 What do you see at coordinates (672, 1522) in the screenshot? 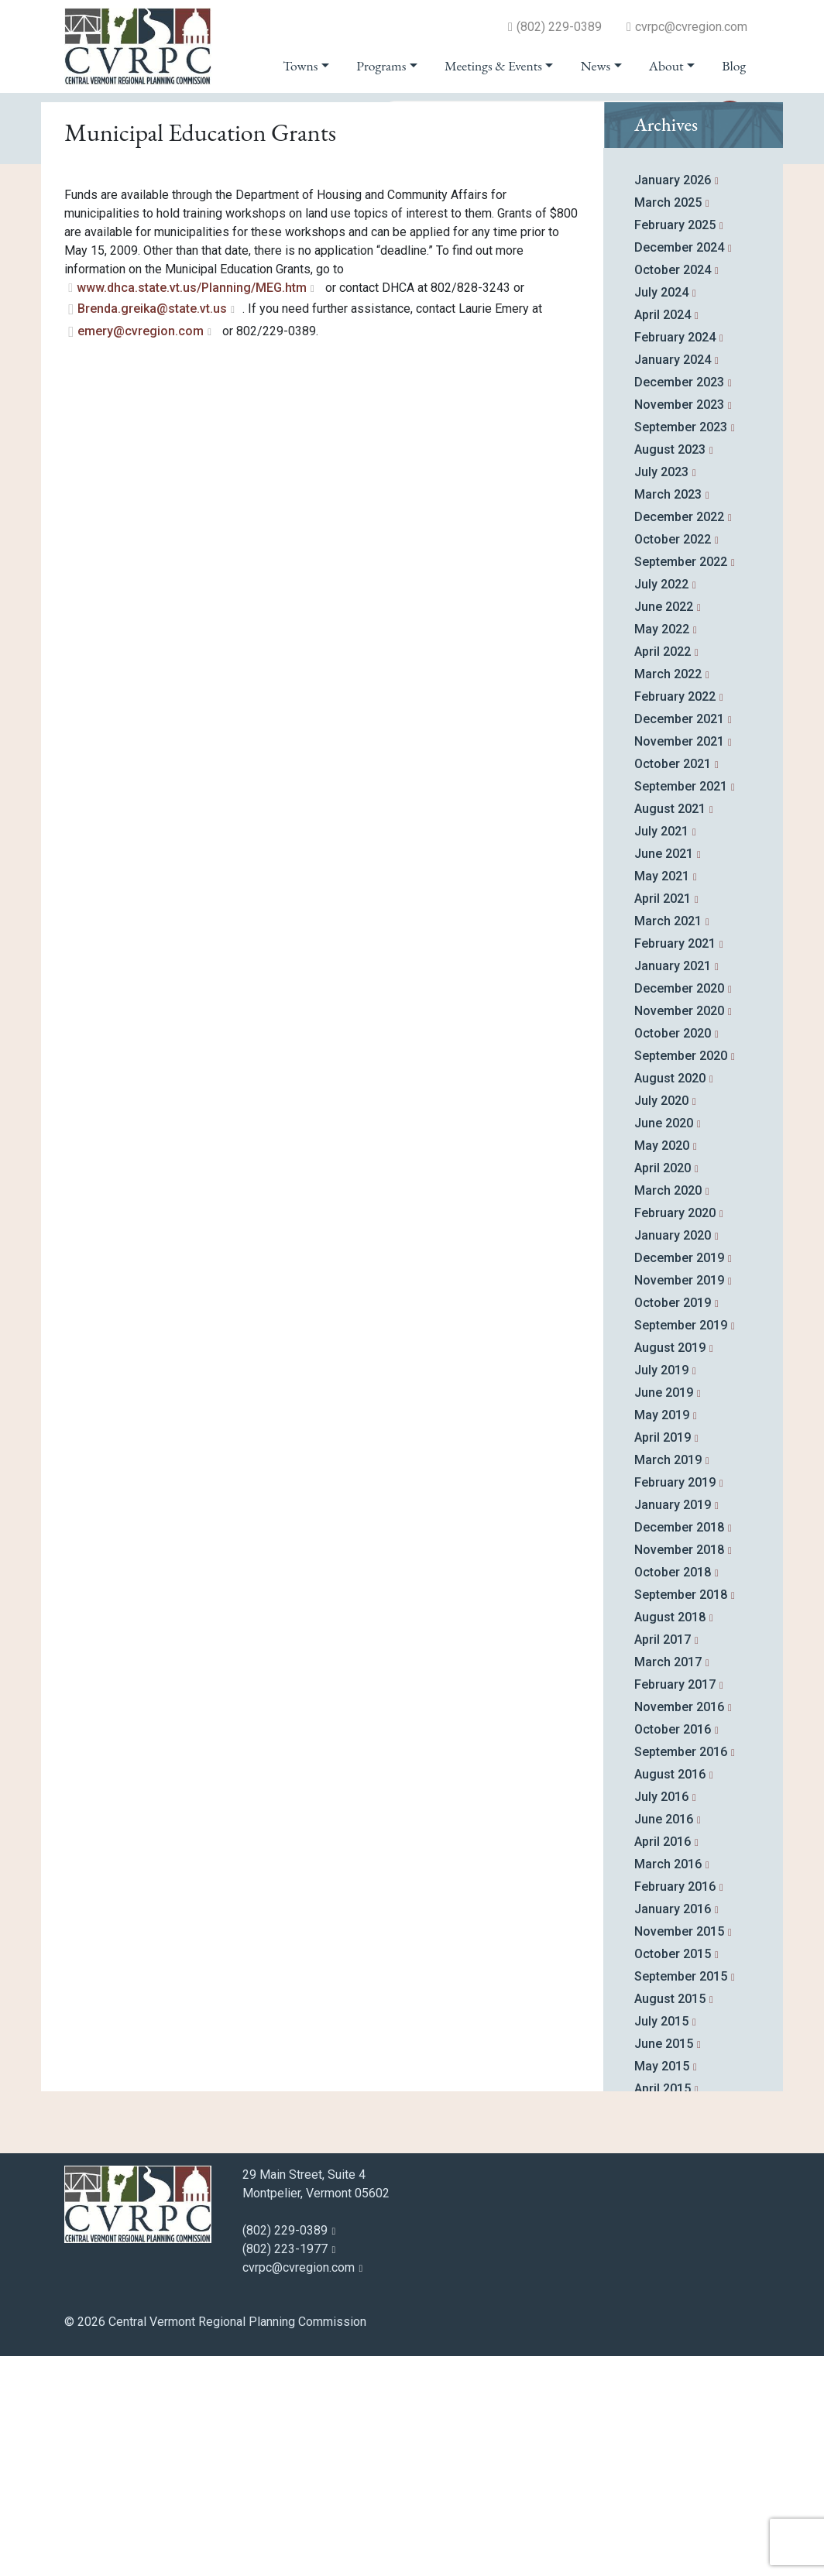
I see `October 2019` at bounding box center [672, 1522].